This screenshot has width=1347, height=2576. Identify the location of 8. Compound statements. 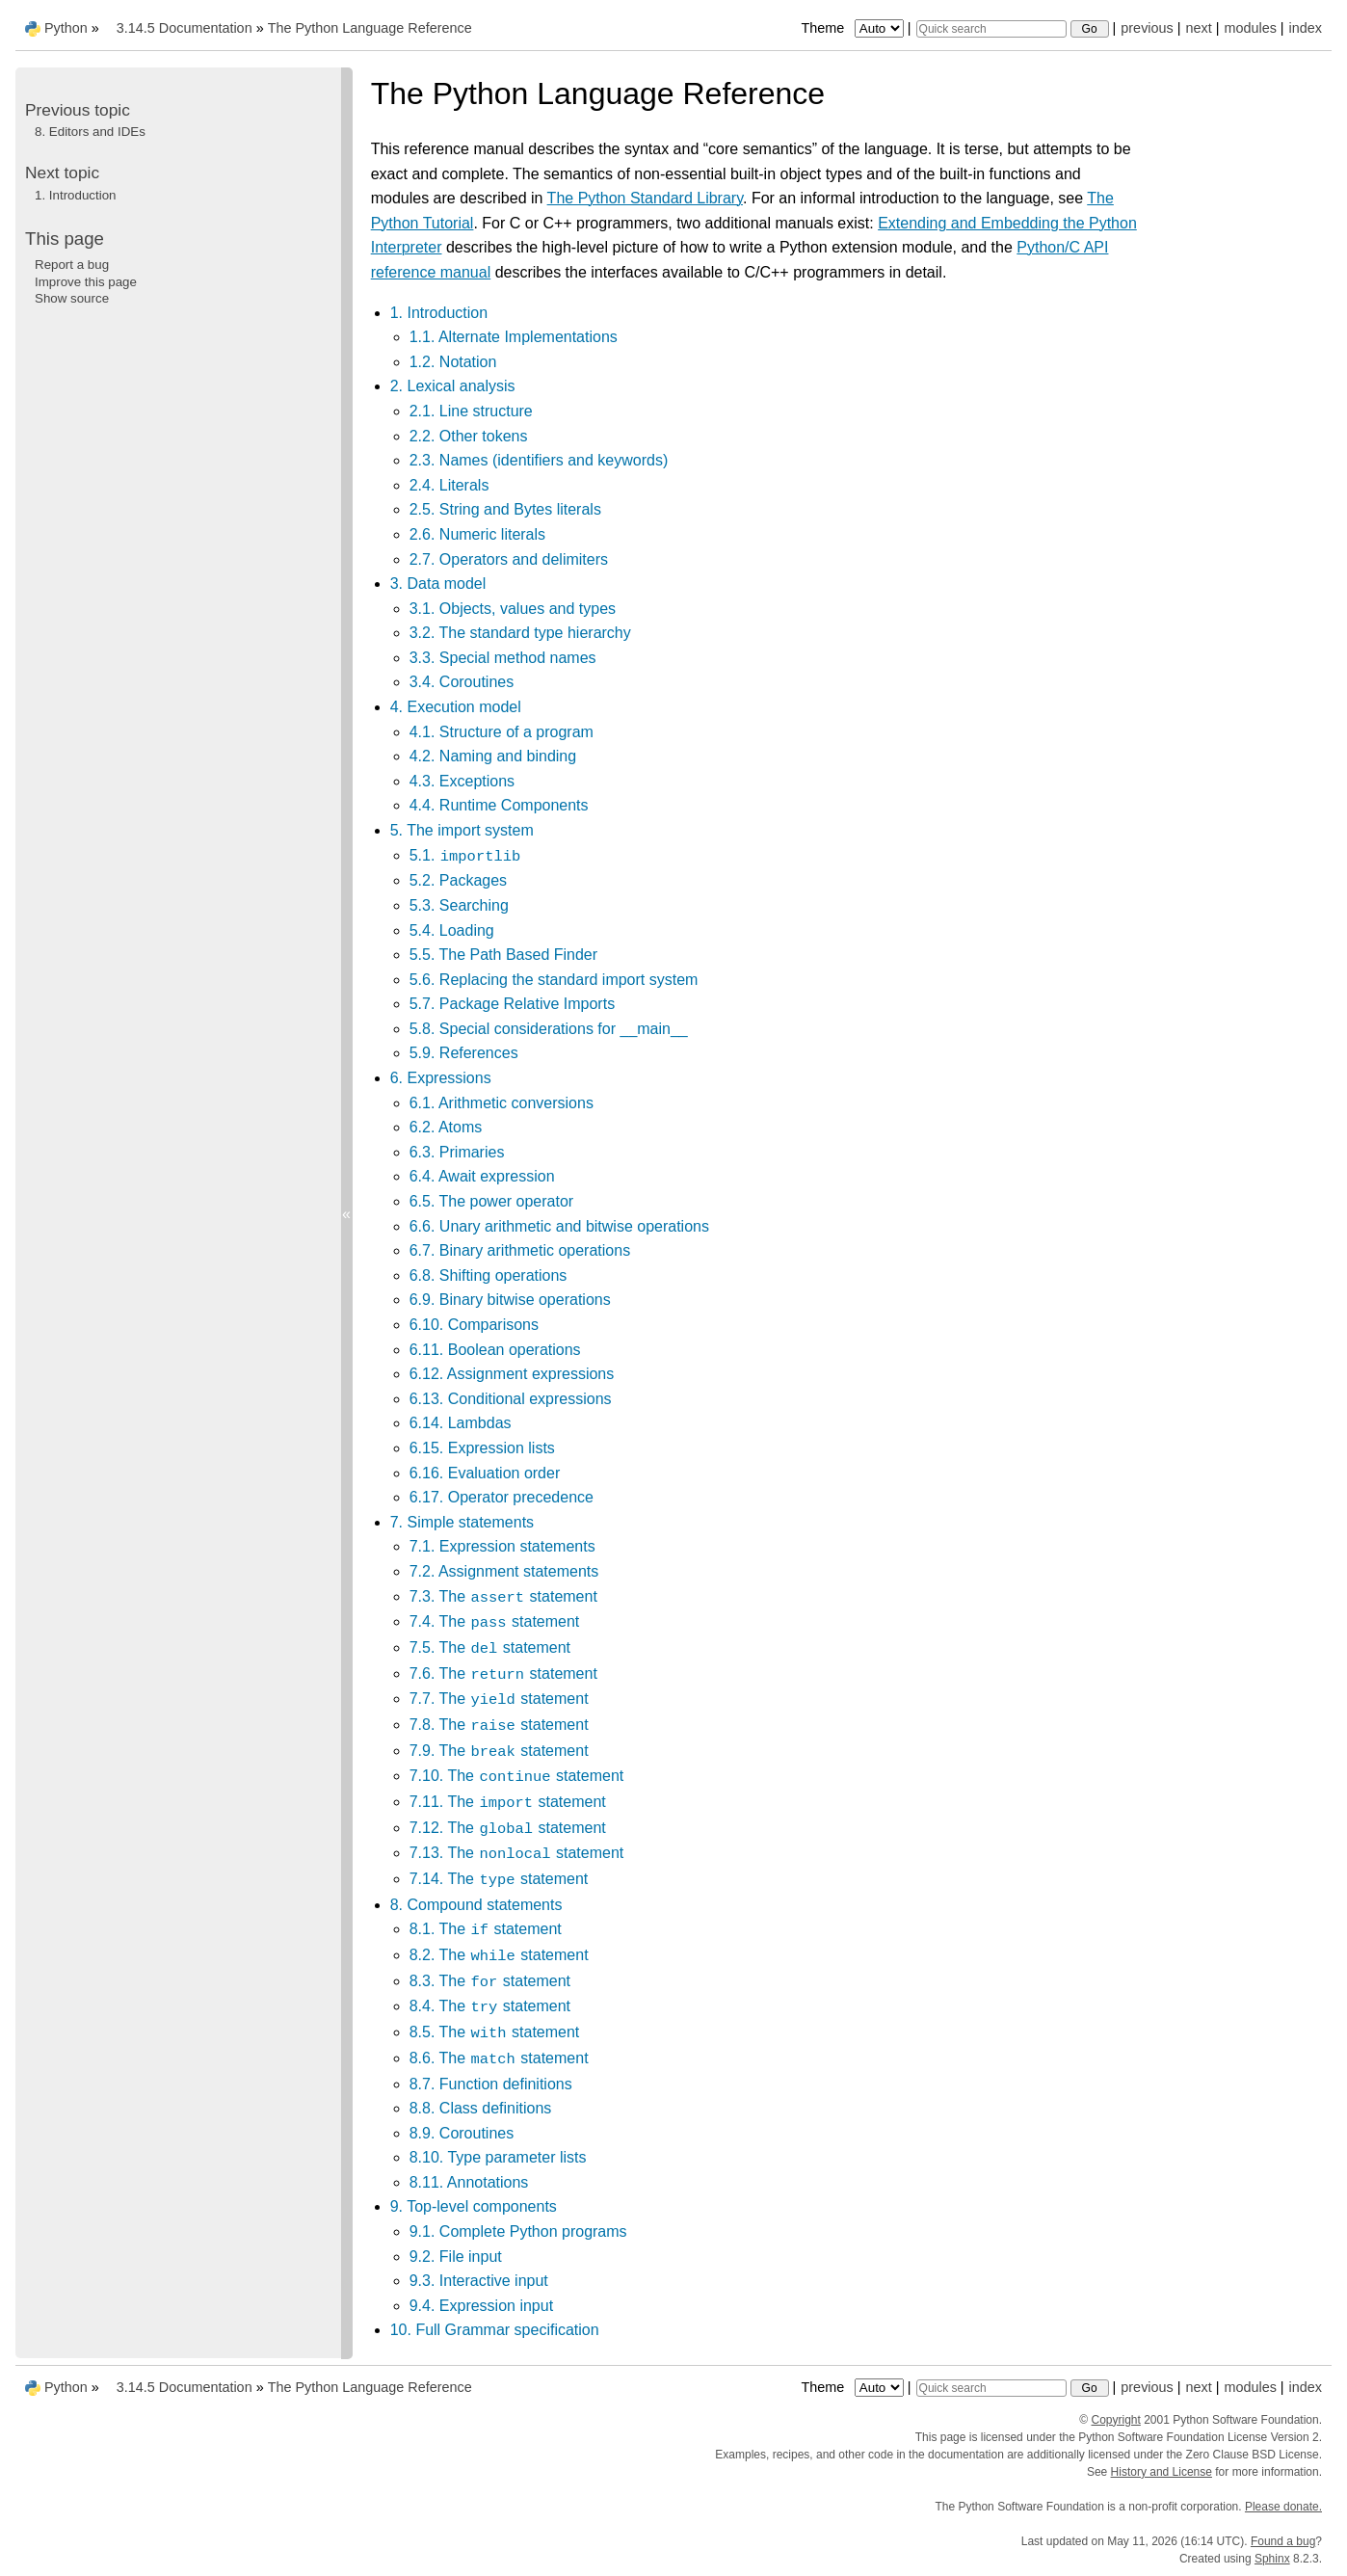
(476, 1905).